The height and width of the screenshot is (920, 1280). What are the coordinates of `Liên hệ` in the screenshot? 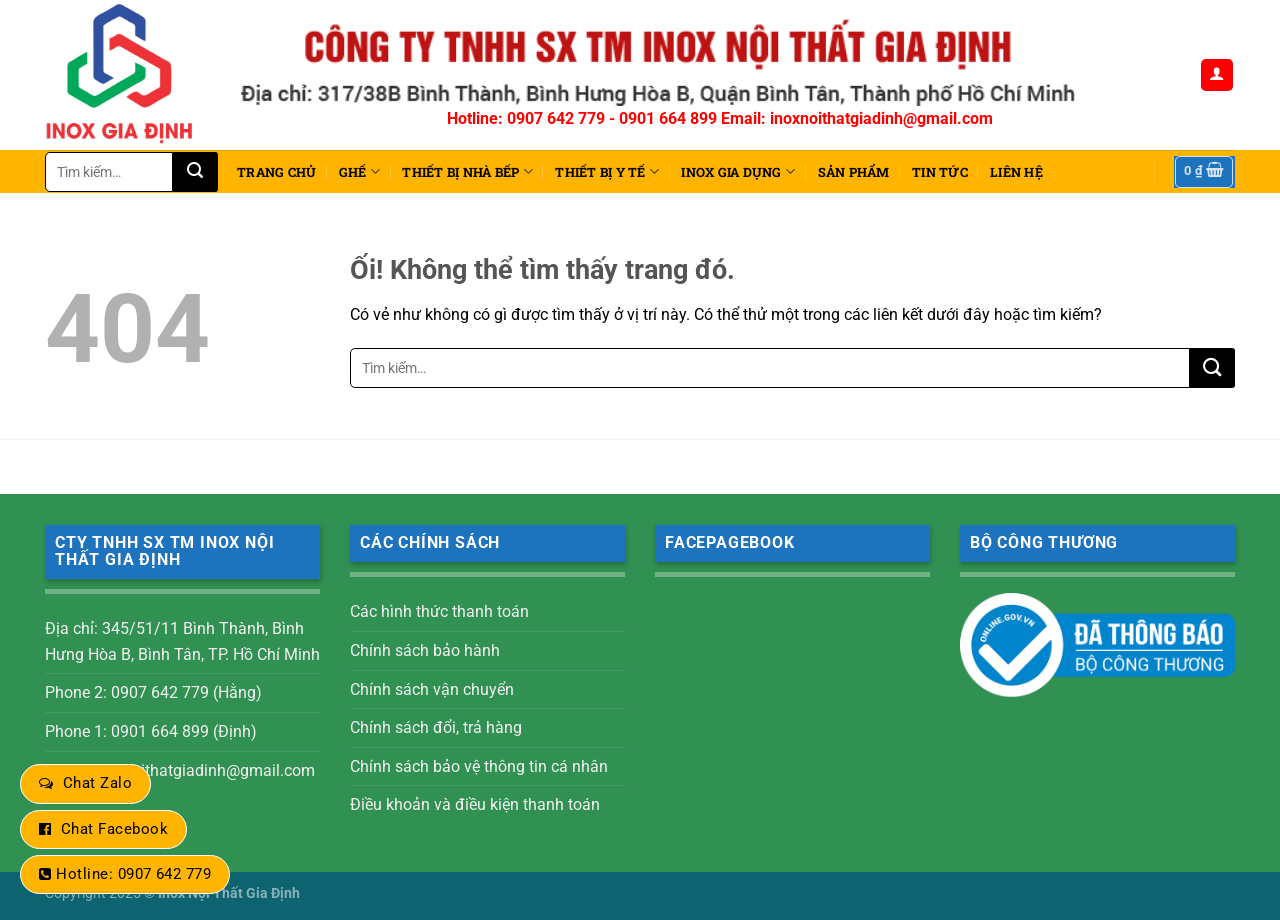 It's located at (1016, 172).